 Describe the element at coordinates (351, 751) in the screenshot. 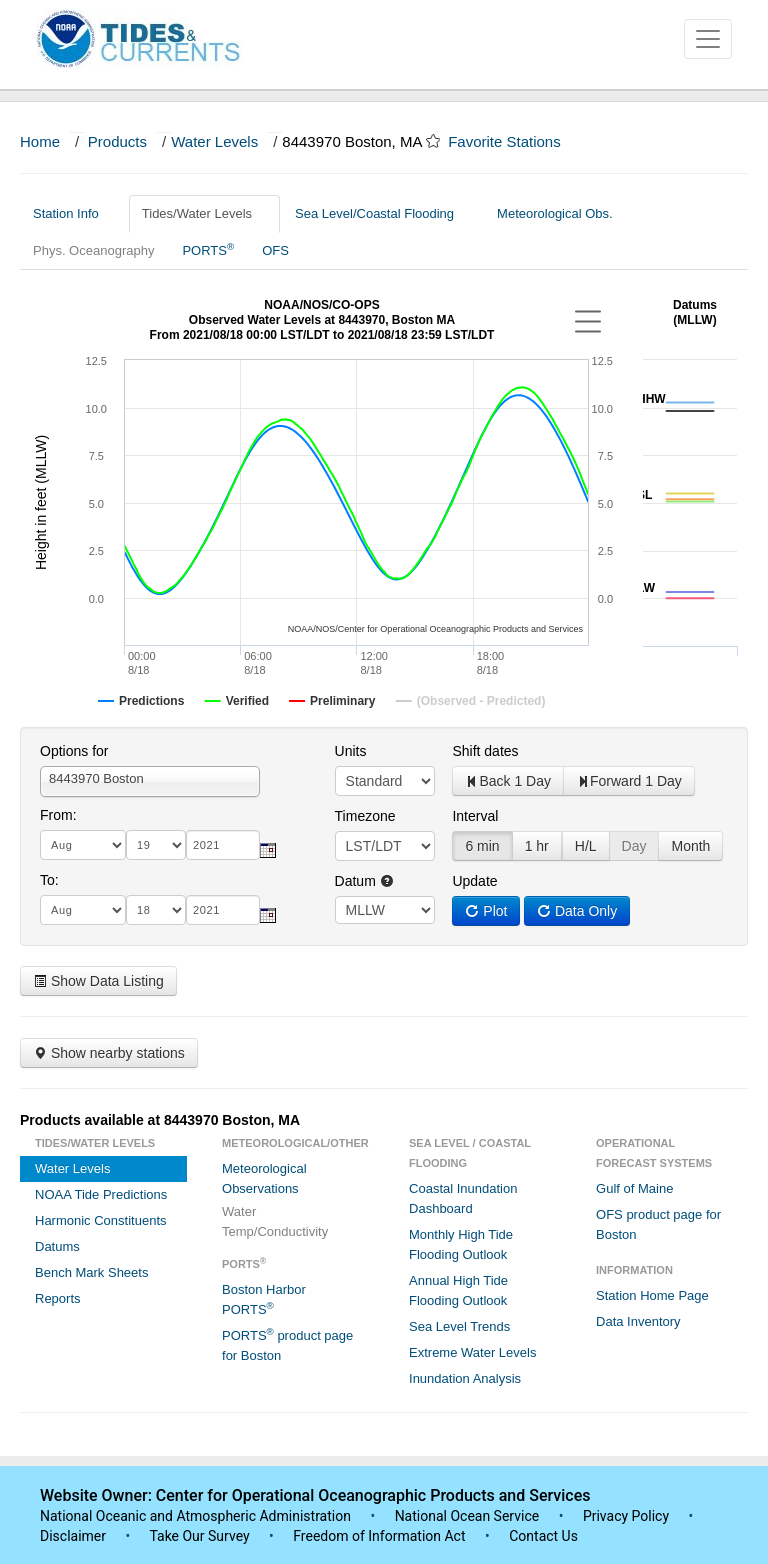

I see `Units` at that location.